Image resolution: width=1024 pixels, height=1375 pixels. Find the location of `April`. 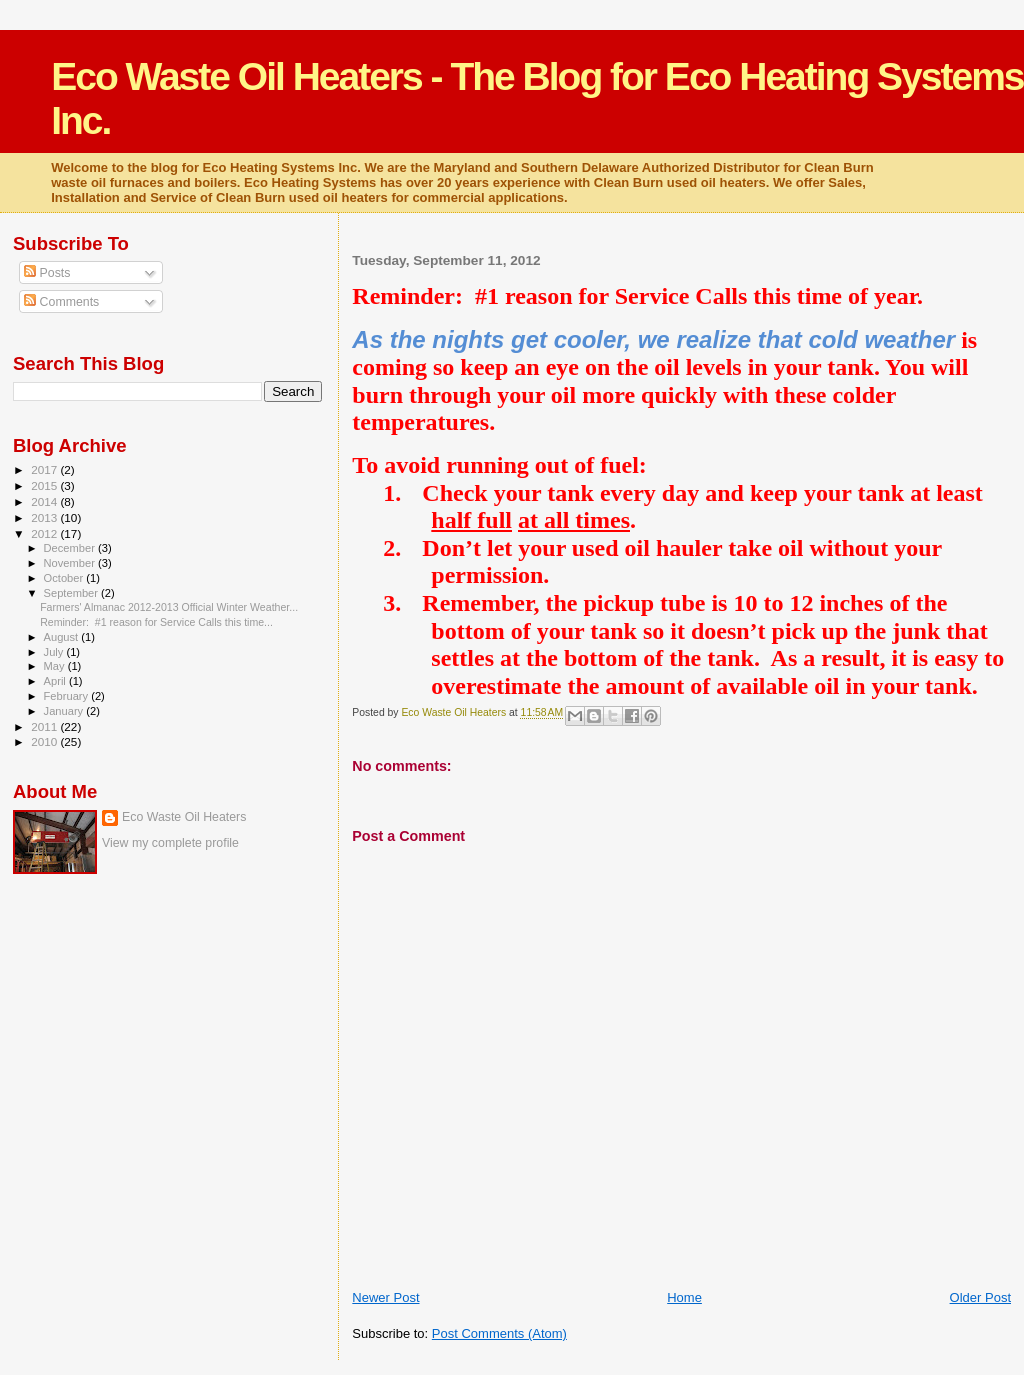

April is located at coordinates (56, 681).